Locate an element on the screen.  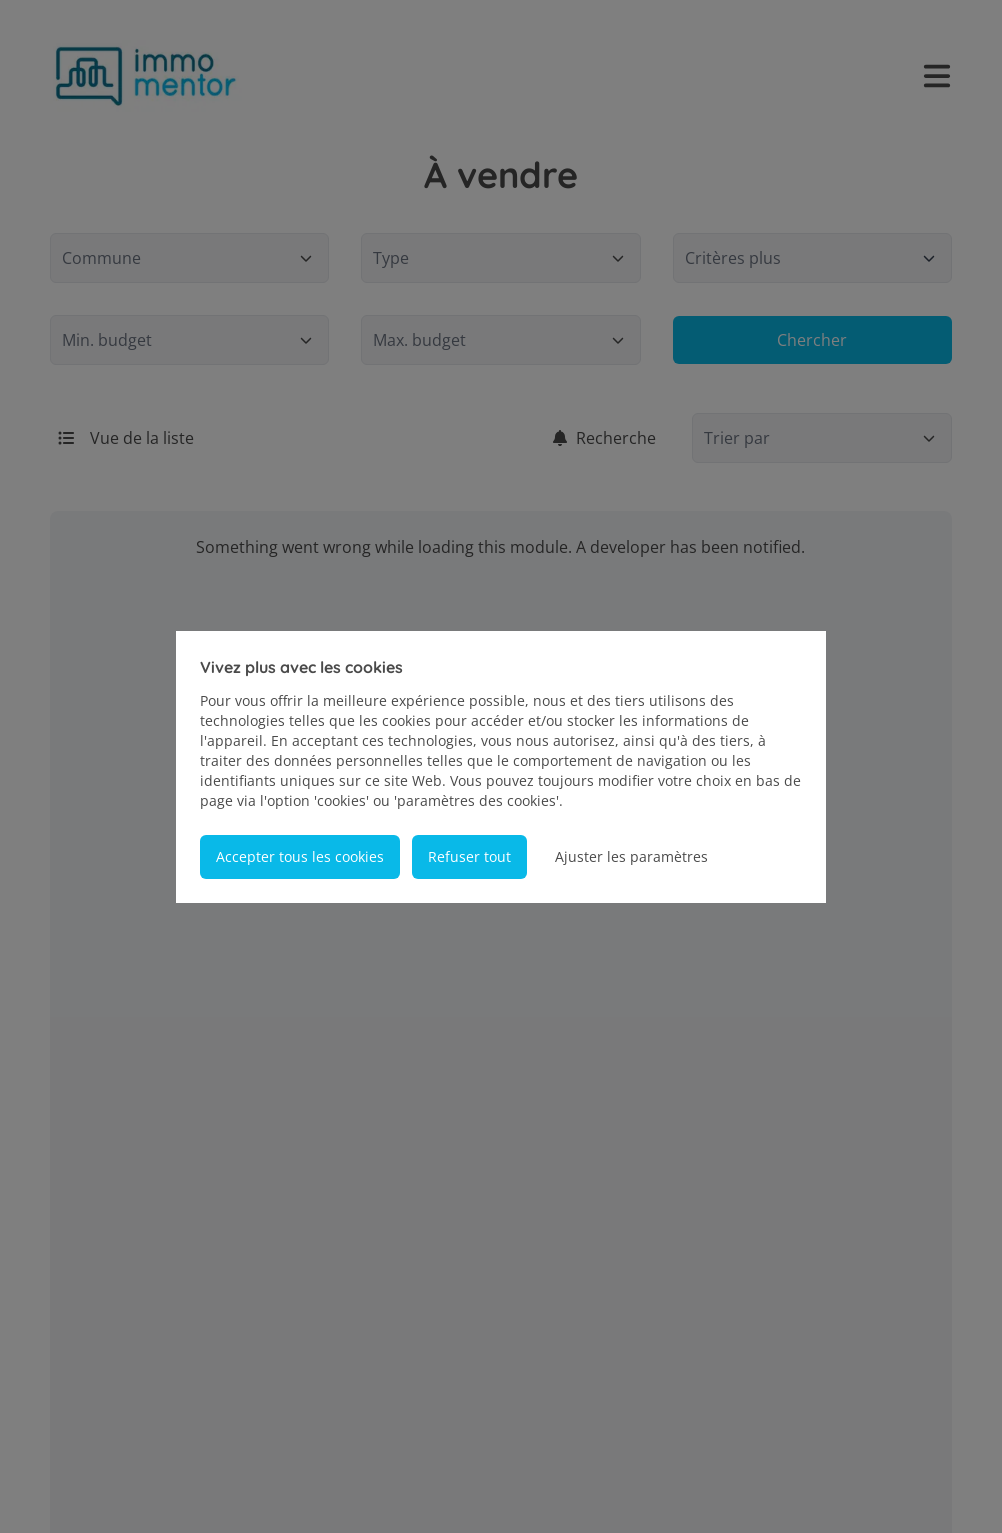
Refuser tout is located at coordinates (469, 856).